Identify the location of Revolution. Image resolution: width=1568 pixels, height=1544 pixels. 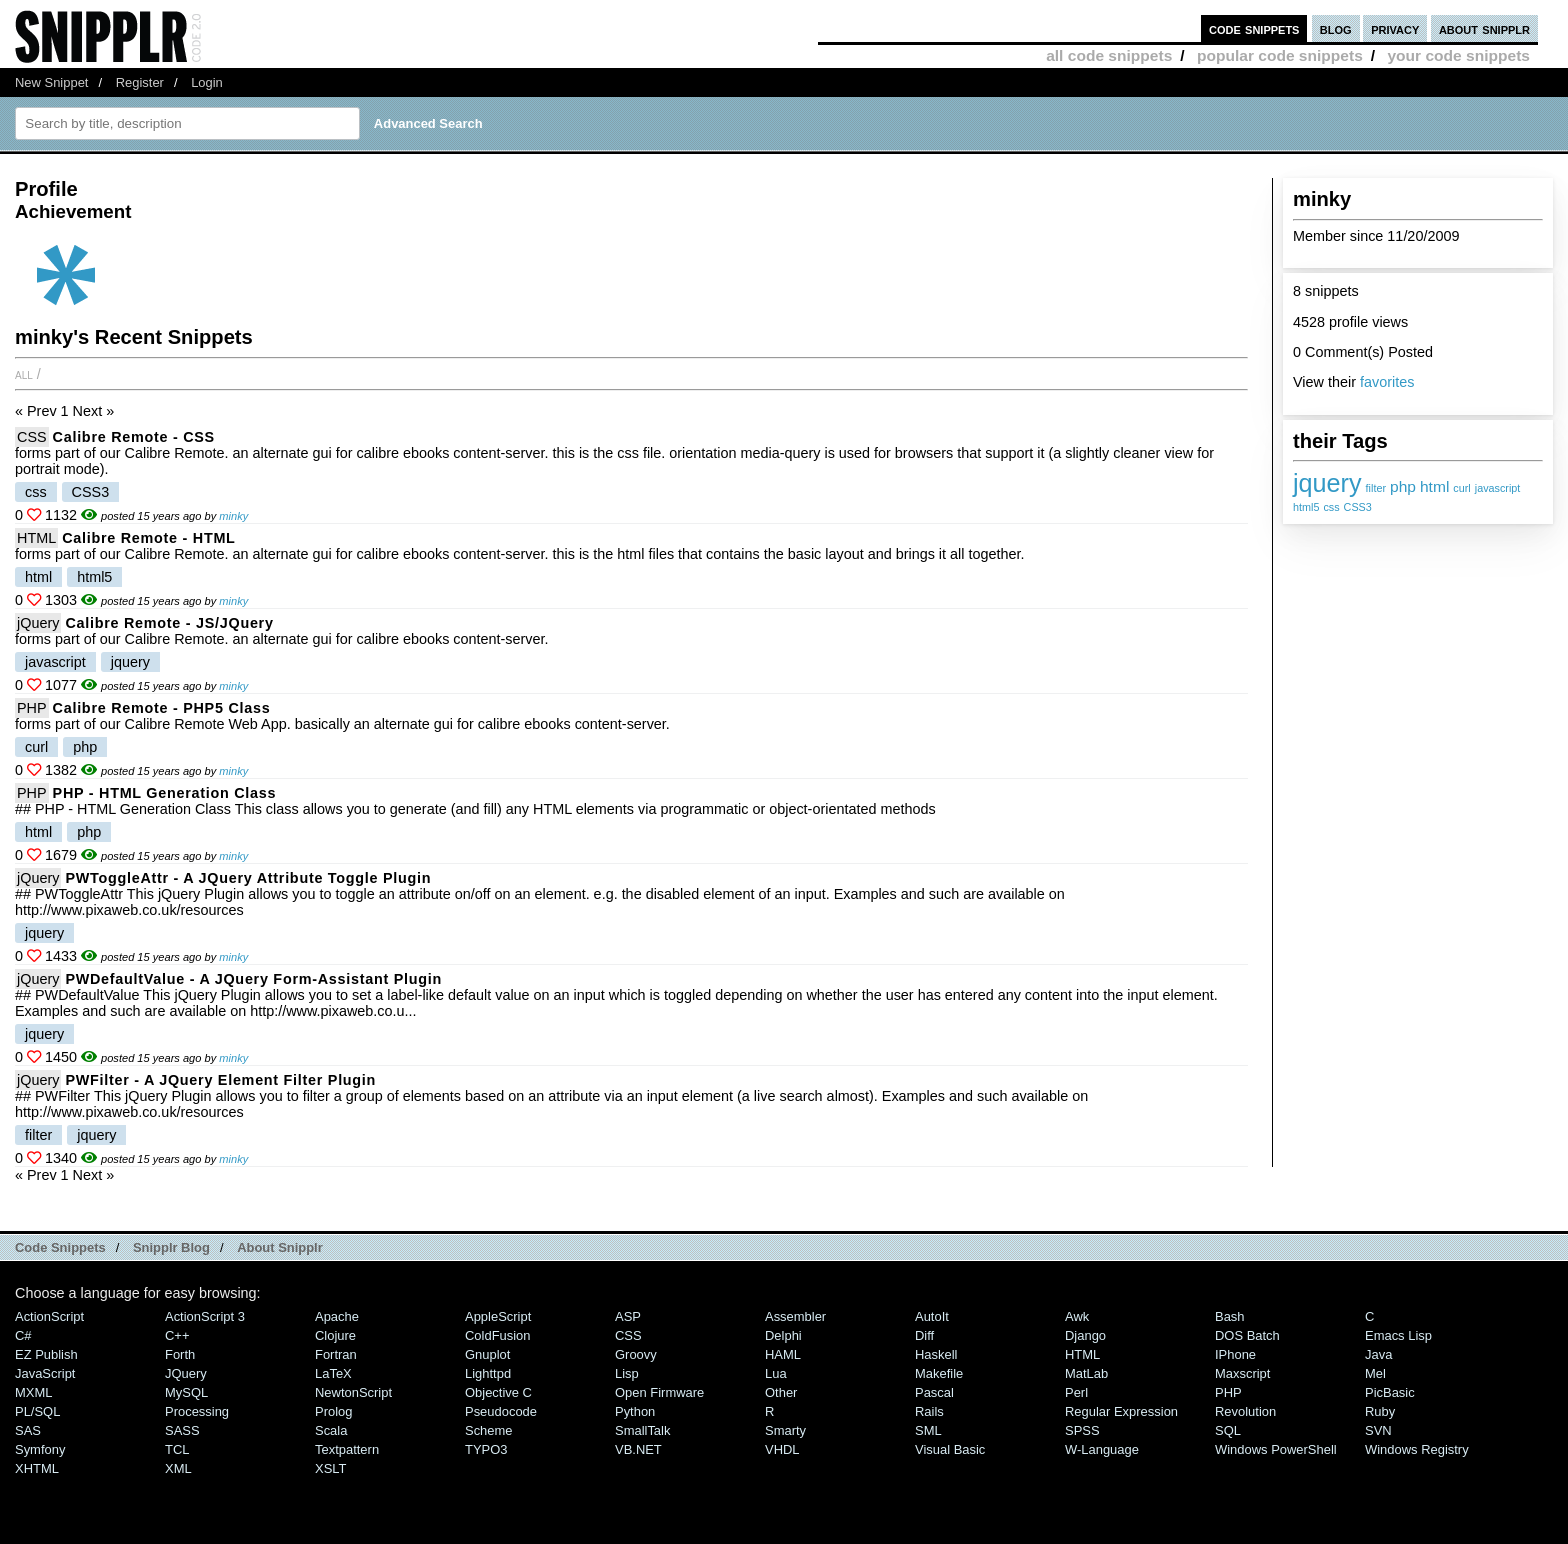
(1245, 1411).